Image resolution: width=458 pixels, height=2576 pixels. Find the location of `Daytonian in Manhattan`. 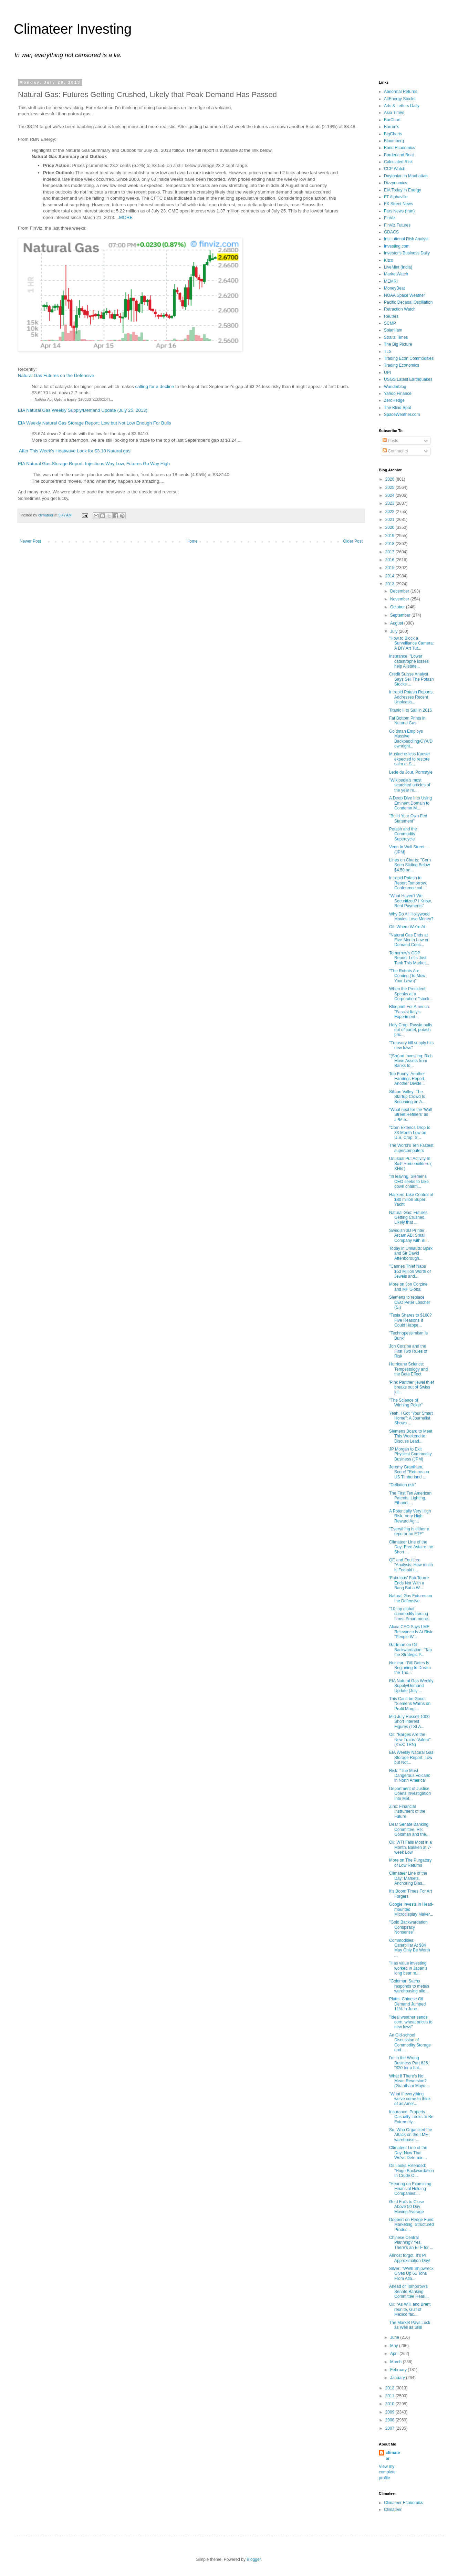

Daytonian in Manhattan is located at coordinates (406, 176).